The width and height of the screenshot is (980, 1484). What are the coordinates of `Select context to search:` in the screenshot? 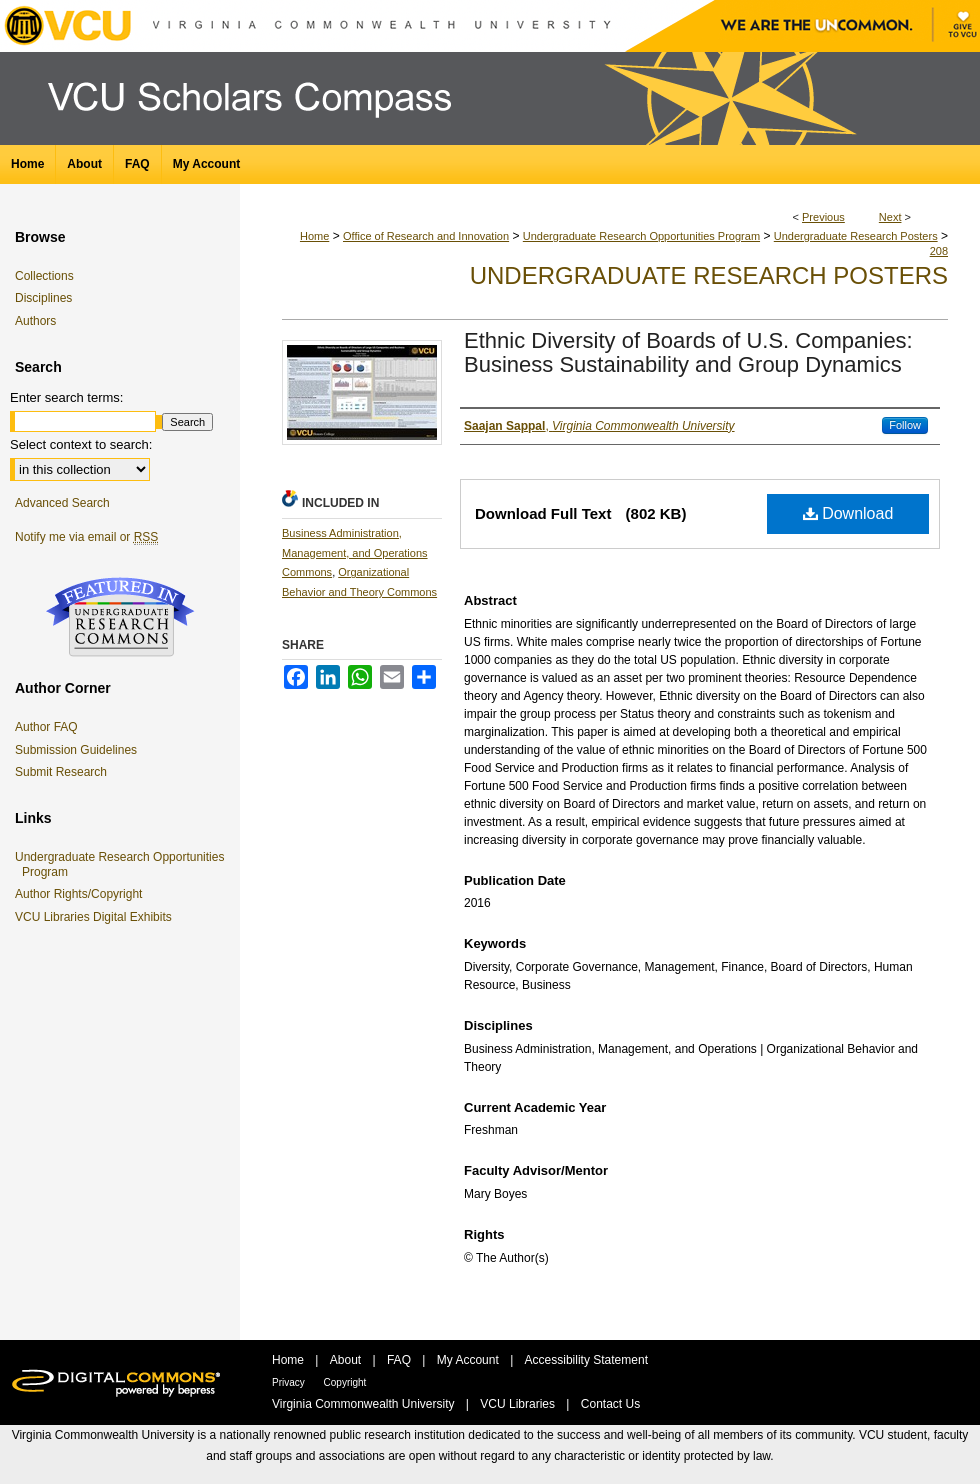 It's located at (81, 444).